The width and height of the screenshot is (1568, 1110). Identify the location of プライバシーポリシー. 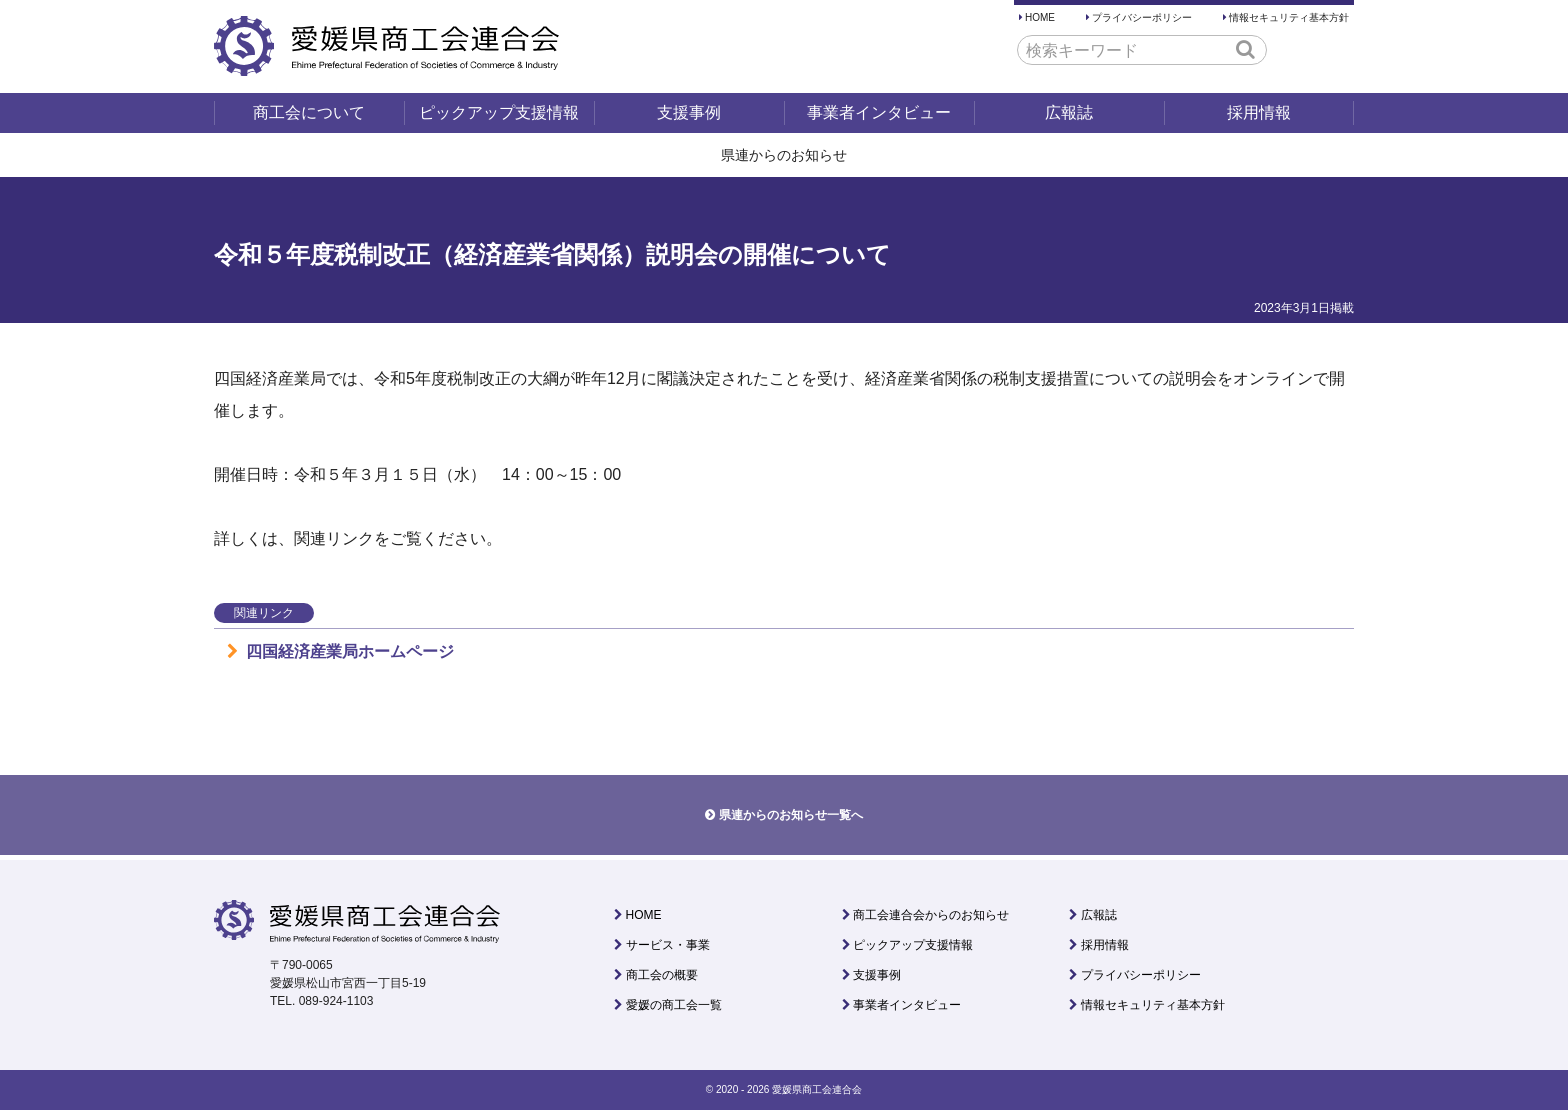
(1142, 17).